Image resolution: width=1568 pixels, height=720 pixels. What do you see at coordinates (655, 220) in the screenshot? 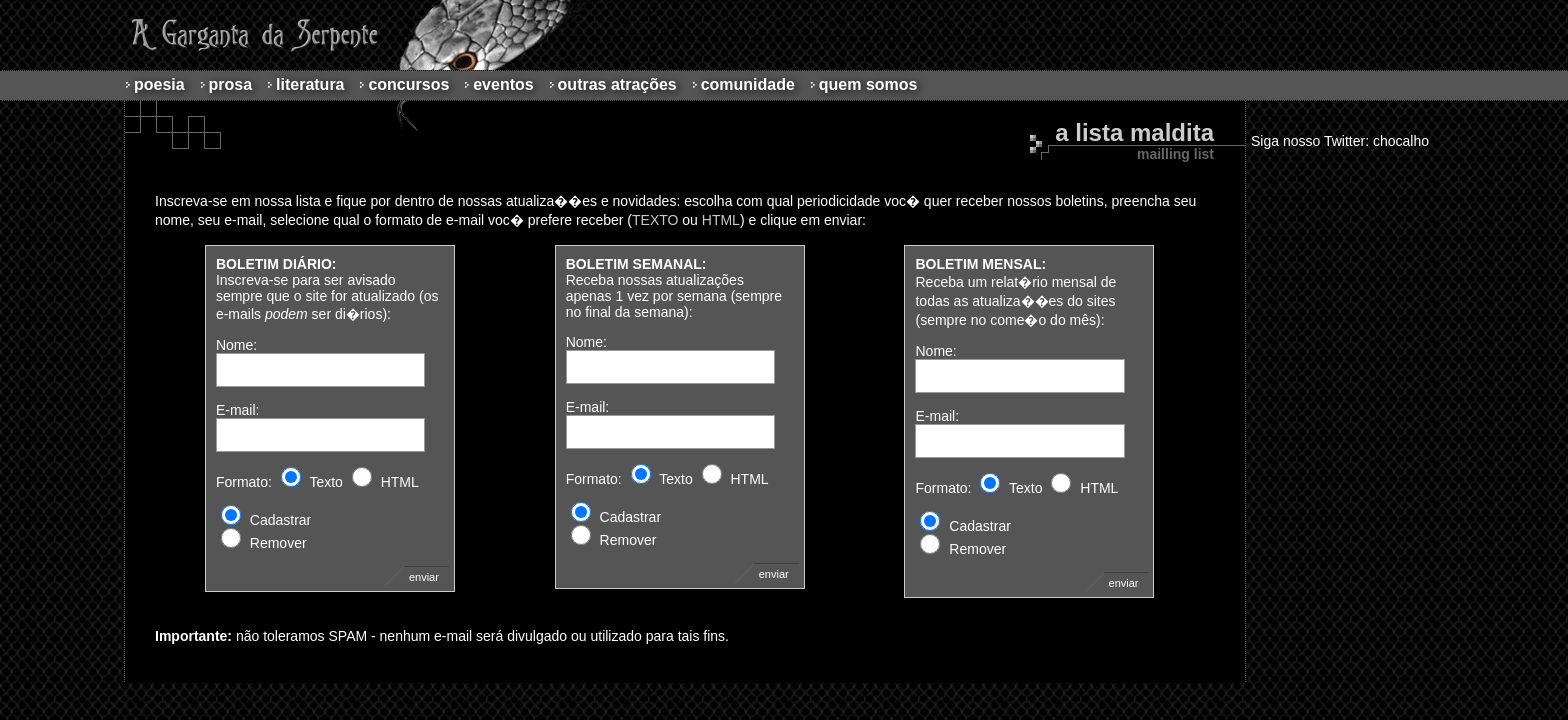
I see `TEXTO` at bounding box center [655, 220].